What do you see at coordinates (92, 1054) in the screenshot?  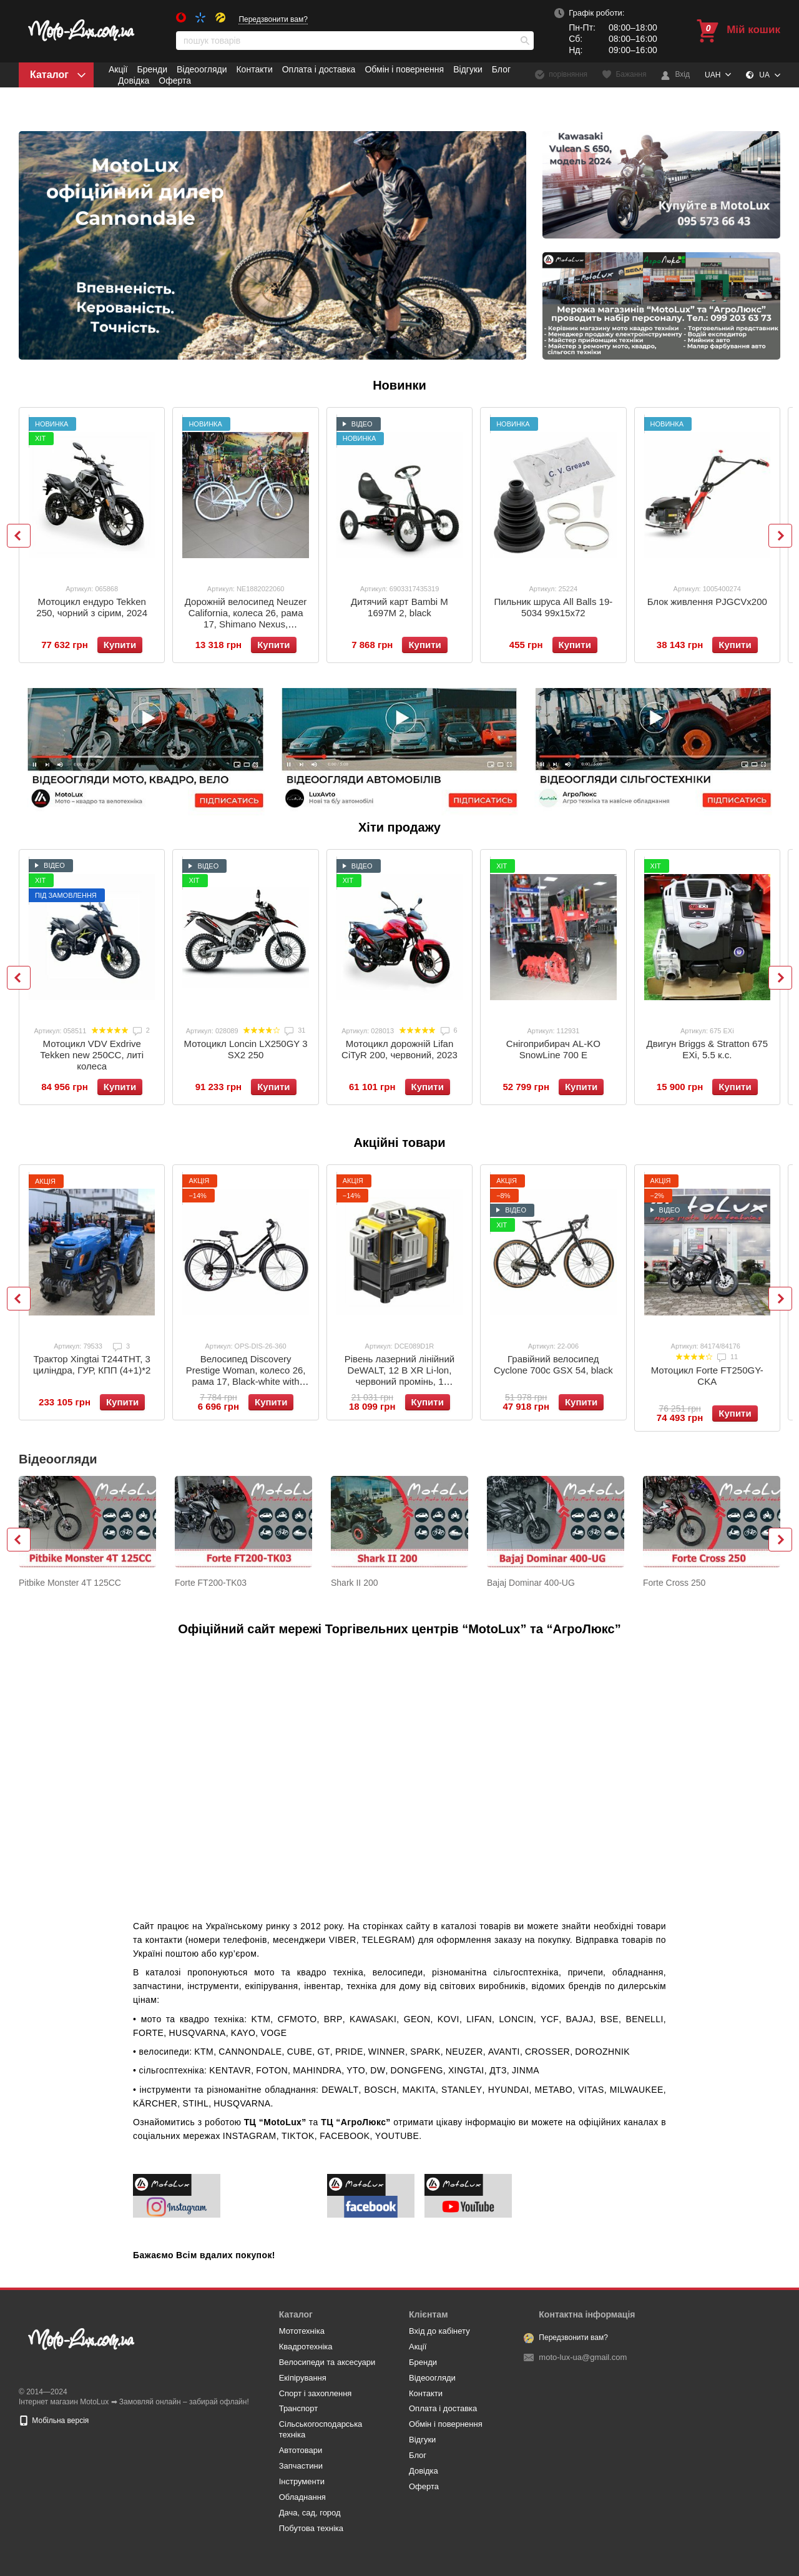 I see `Мотоцикл VDV Exdrive Tekken new 250CC, литі колеса` at bounding box center [92, 1054].